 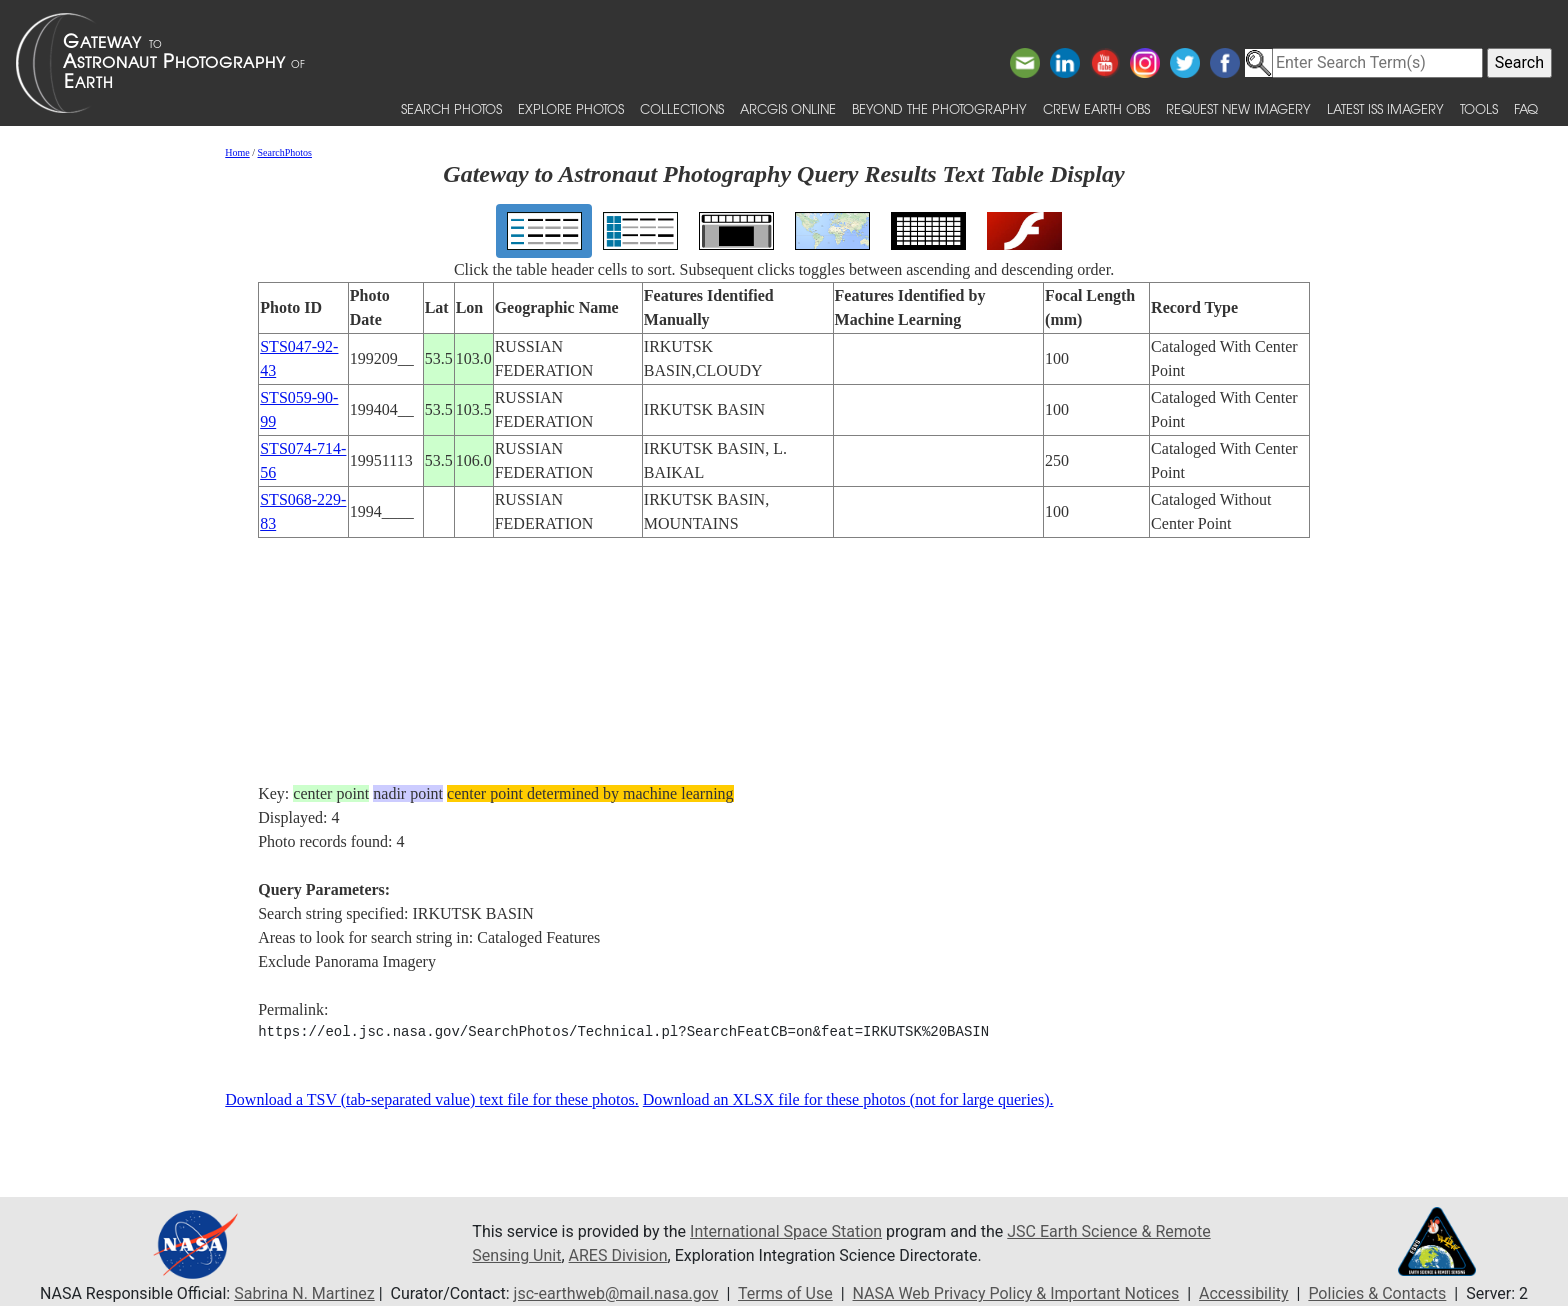 I want to click on Request New Imagery, so click(x=1238, y=108).